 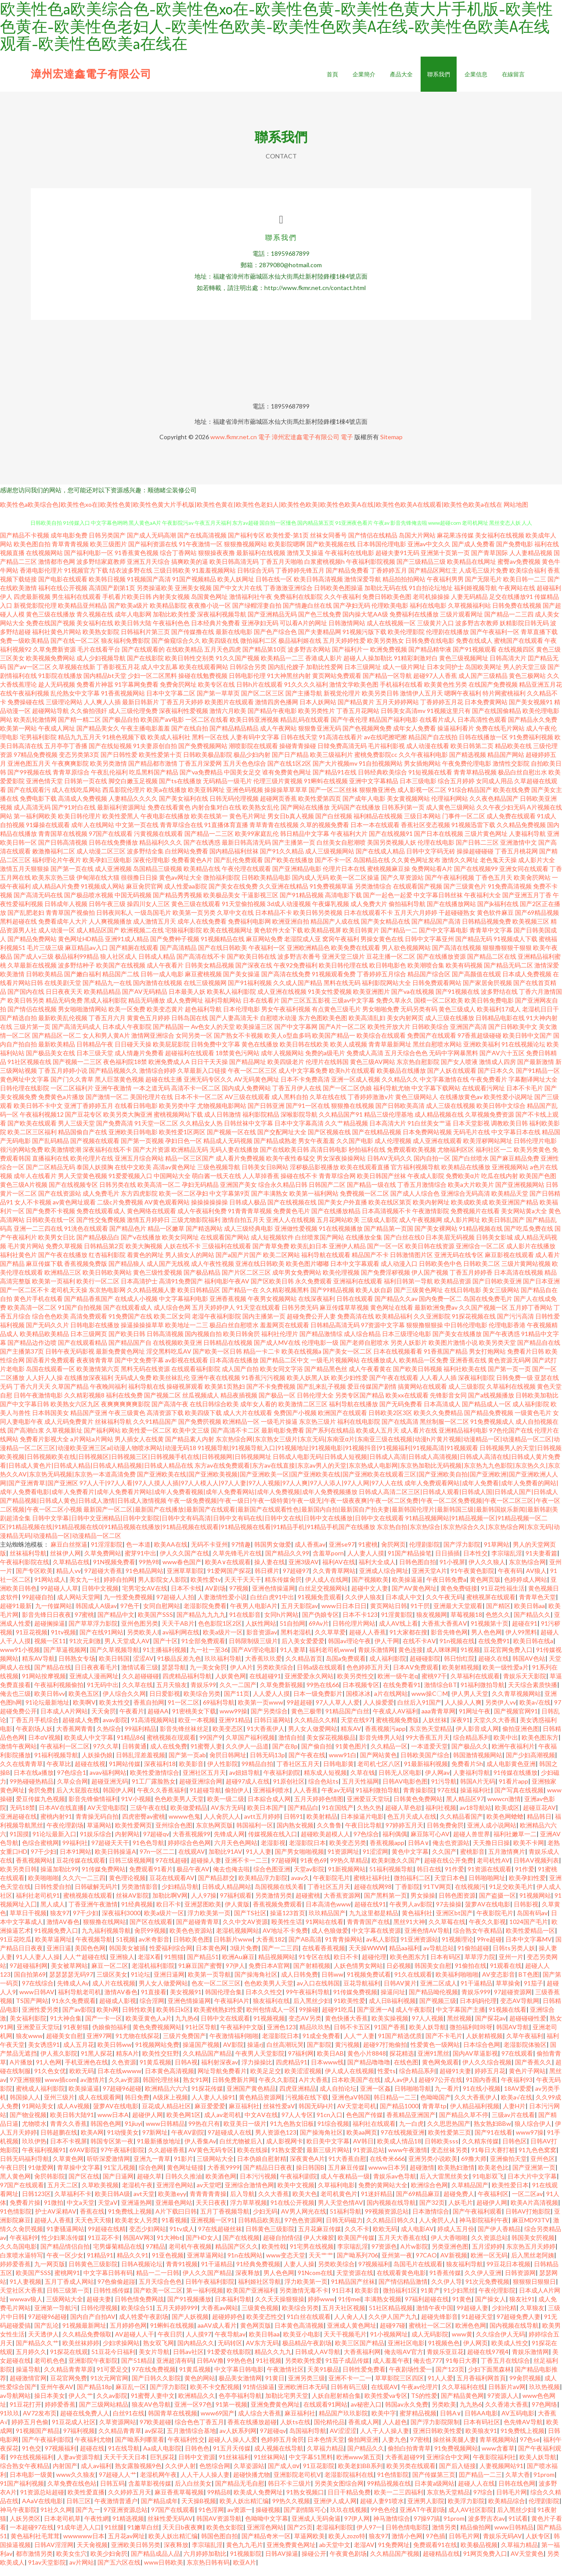 What do you see at coordinates (418, 2203) in the screenshot?
I see `国产69精品麻豆` at bounding box center [418, 2203].